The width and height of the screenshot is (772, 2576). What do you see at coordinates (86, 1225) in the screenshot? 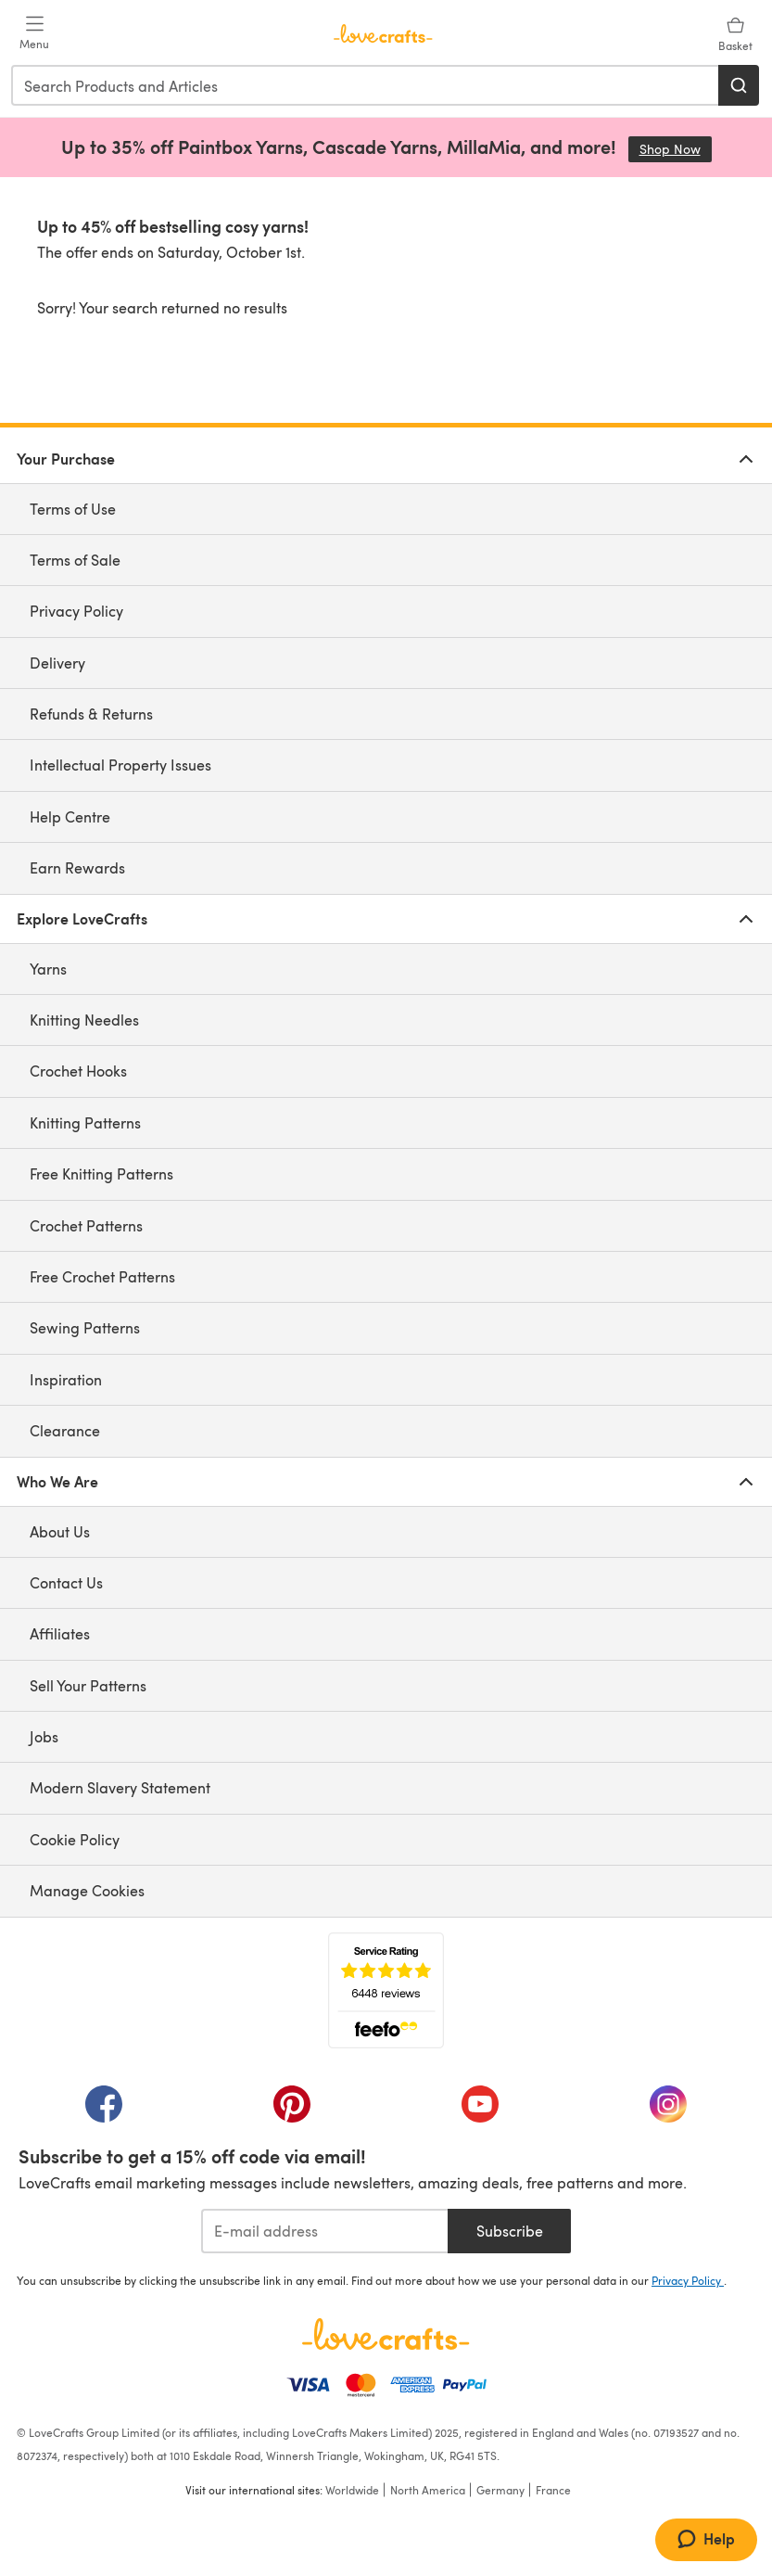
I see `Crochet Patterns` at bounding box center [86, 1225].